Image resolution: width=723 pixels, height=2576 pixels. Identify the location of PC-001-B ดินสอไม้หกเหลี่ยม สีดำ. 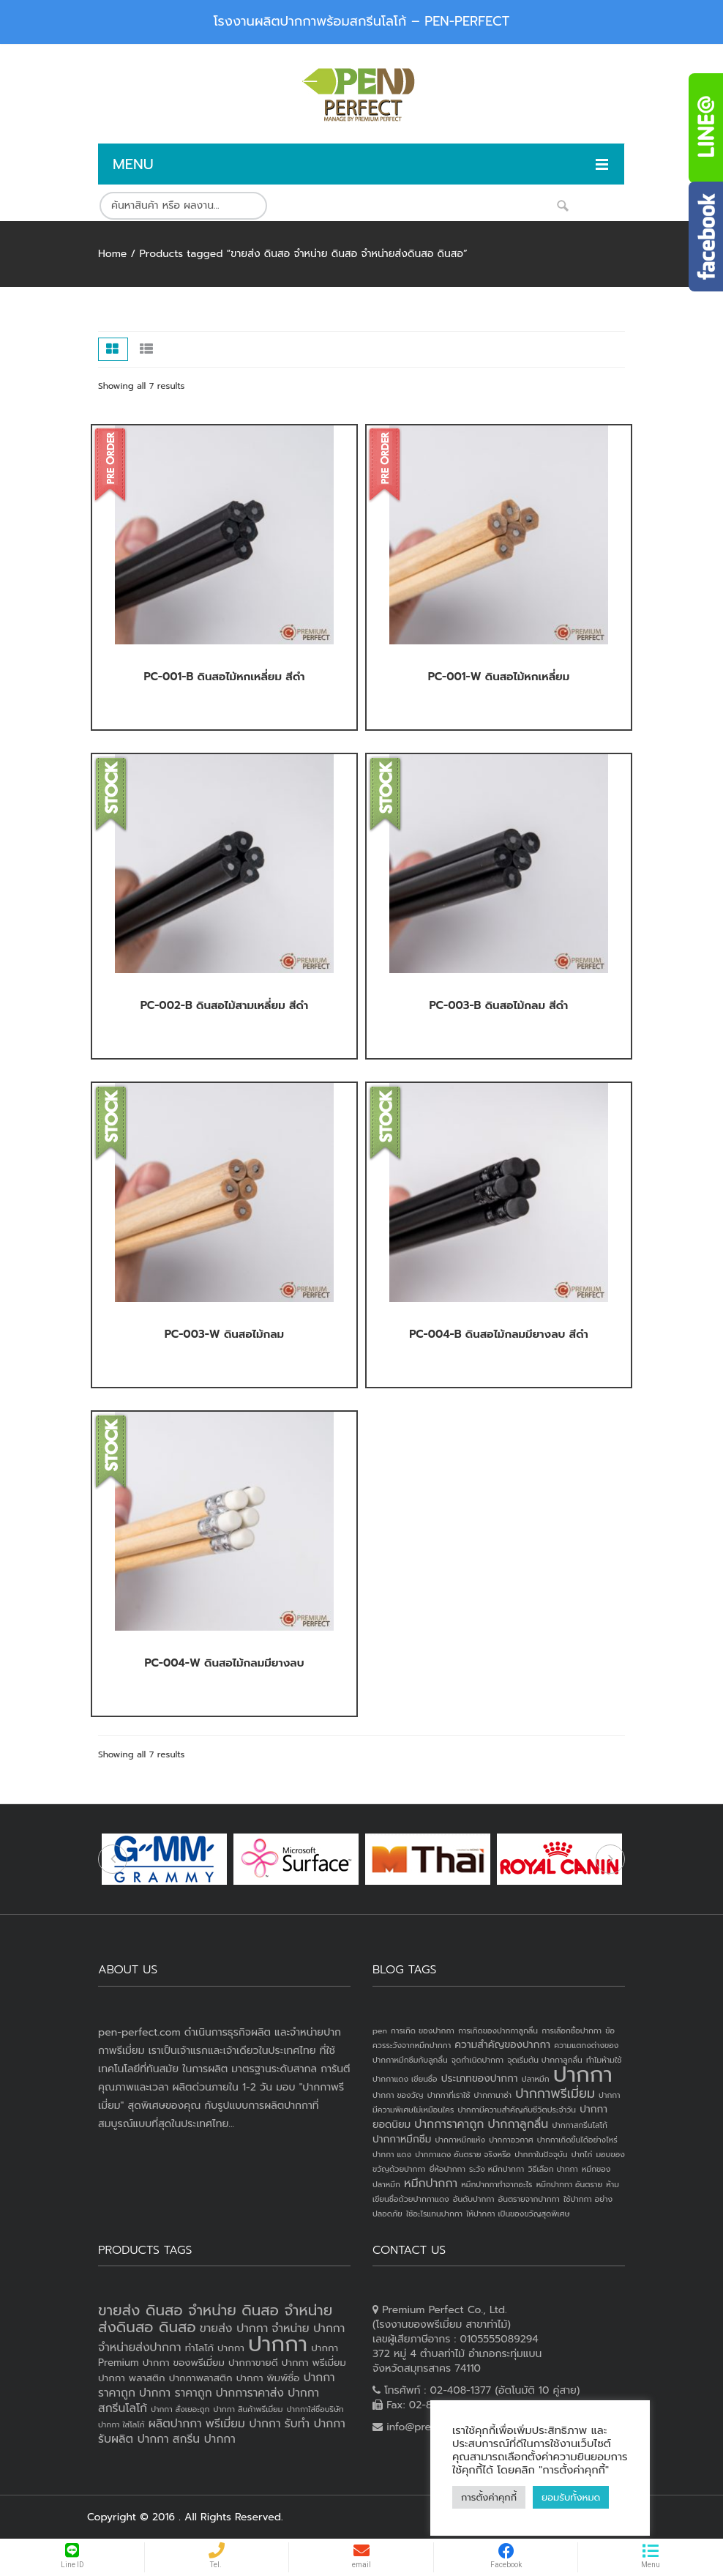
(223, 677).